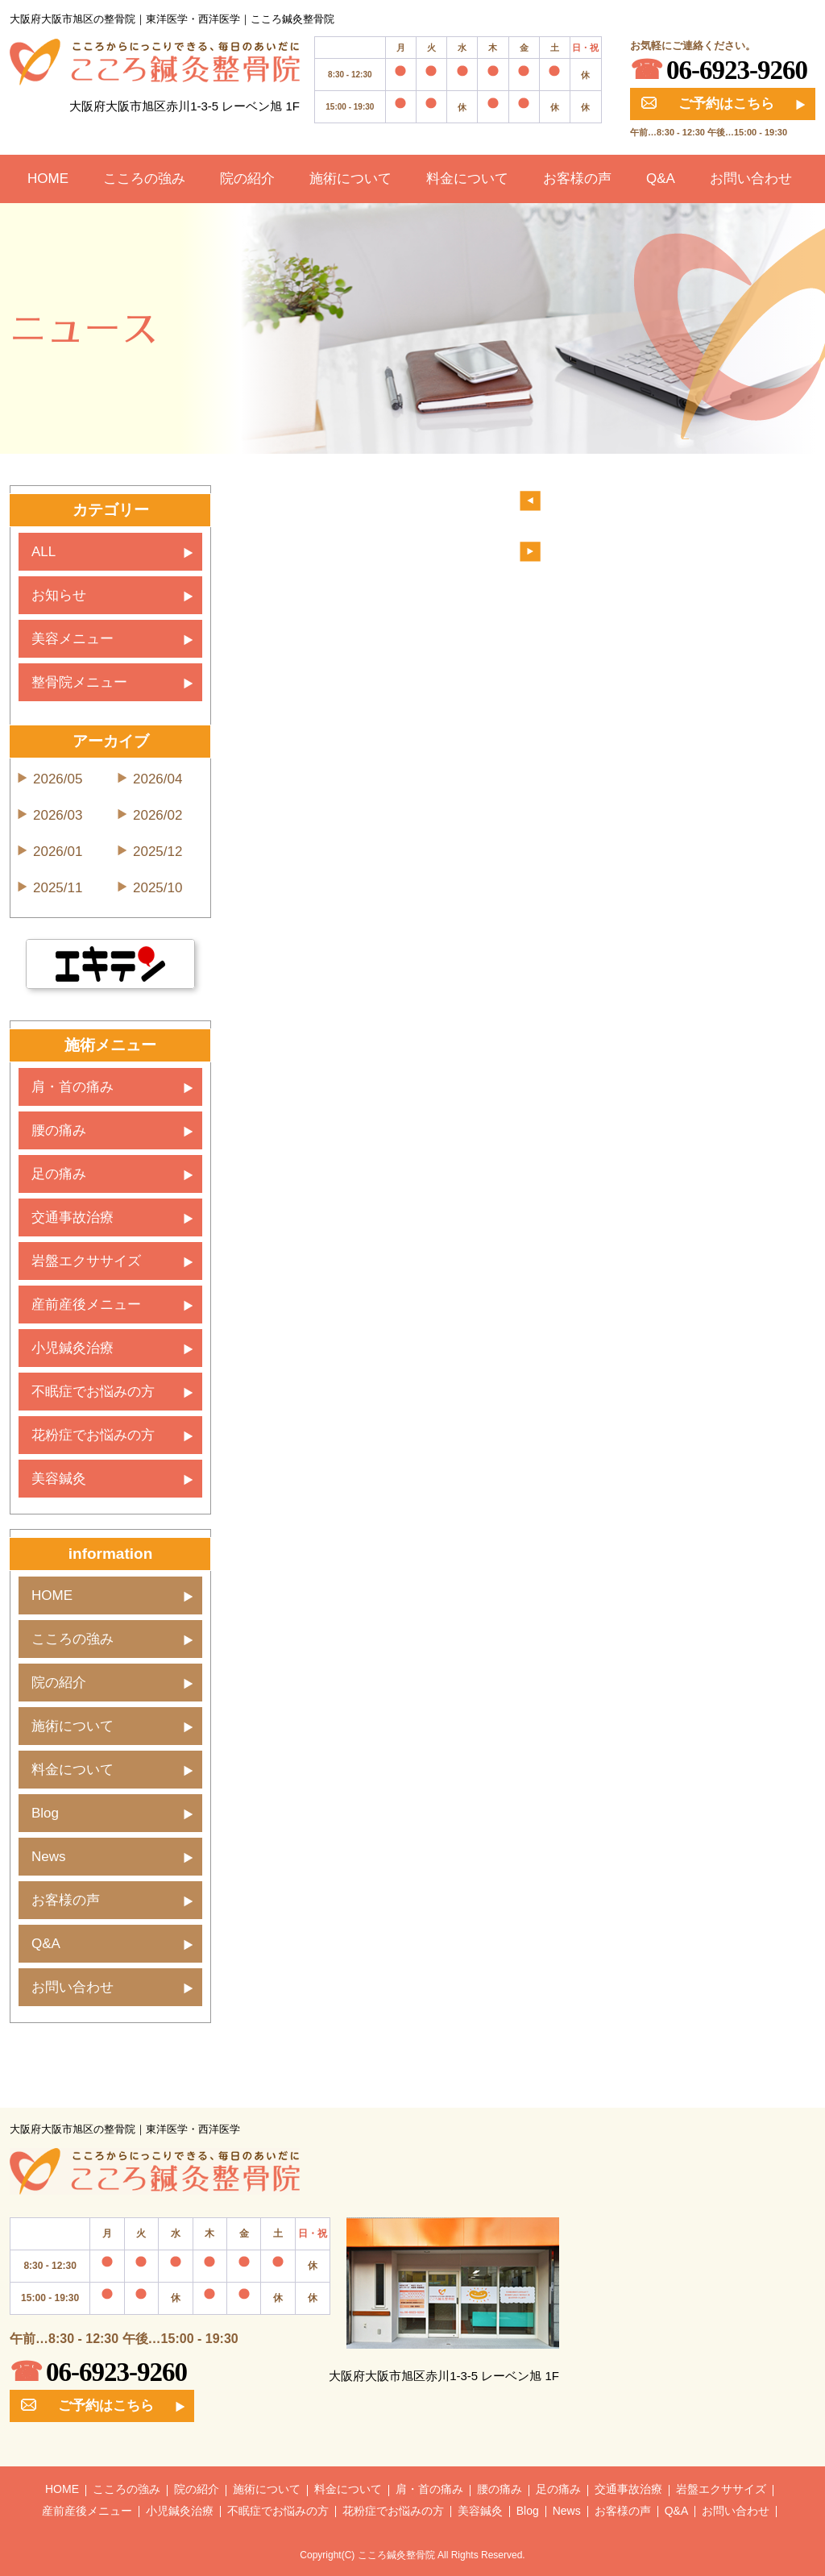 Image resolution: width=825 pixels, height=2576 pixels. Describe the element at coordinates (157, 851) in the screenshot. I see `2025/12` at that location.